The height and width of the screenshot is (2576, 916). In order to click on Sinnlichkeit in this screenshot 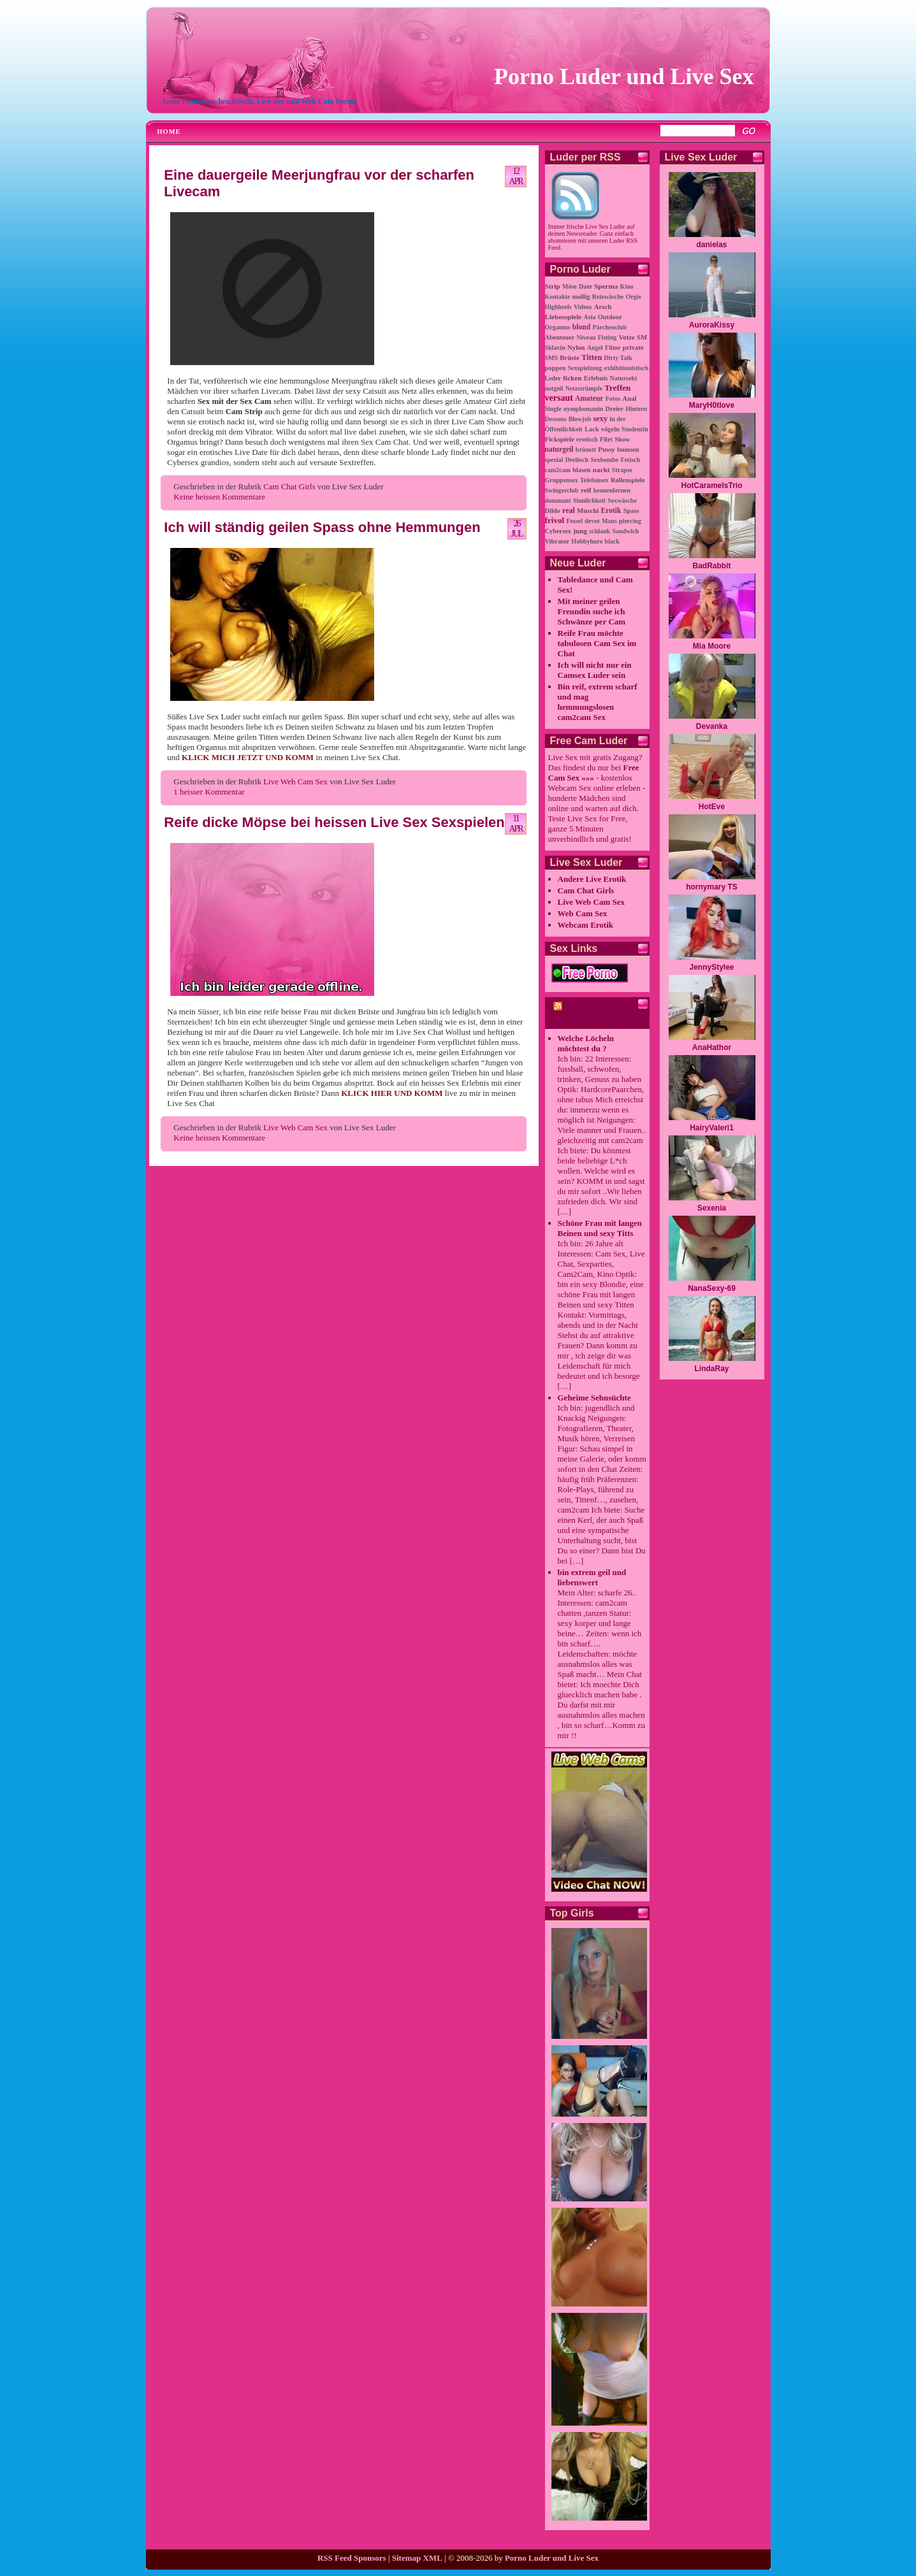, I will do `click(589, 500)`.